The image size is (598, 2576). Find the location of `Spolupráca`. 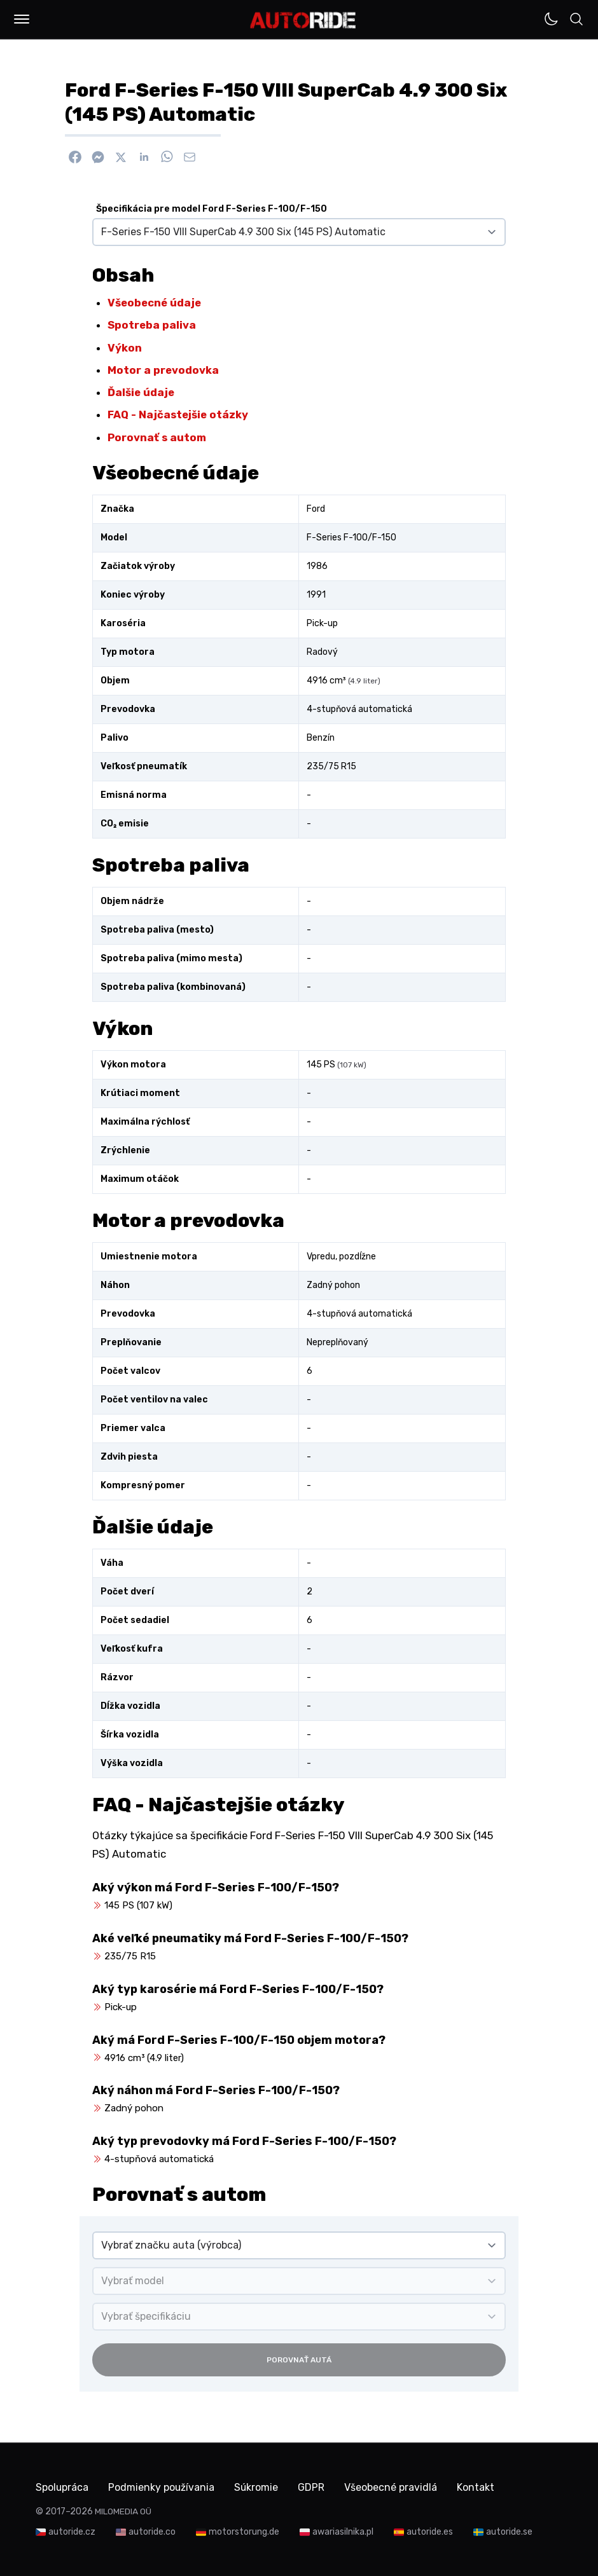

Spolupráca is located at coordinates (62, 2487).